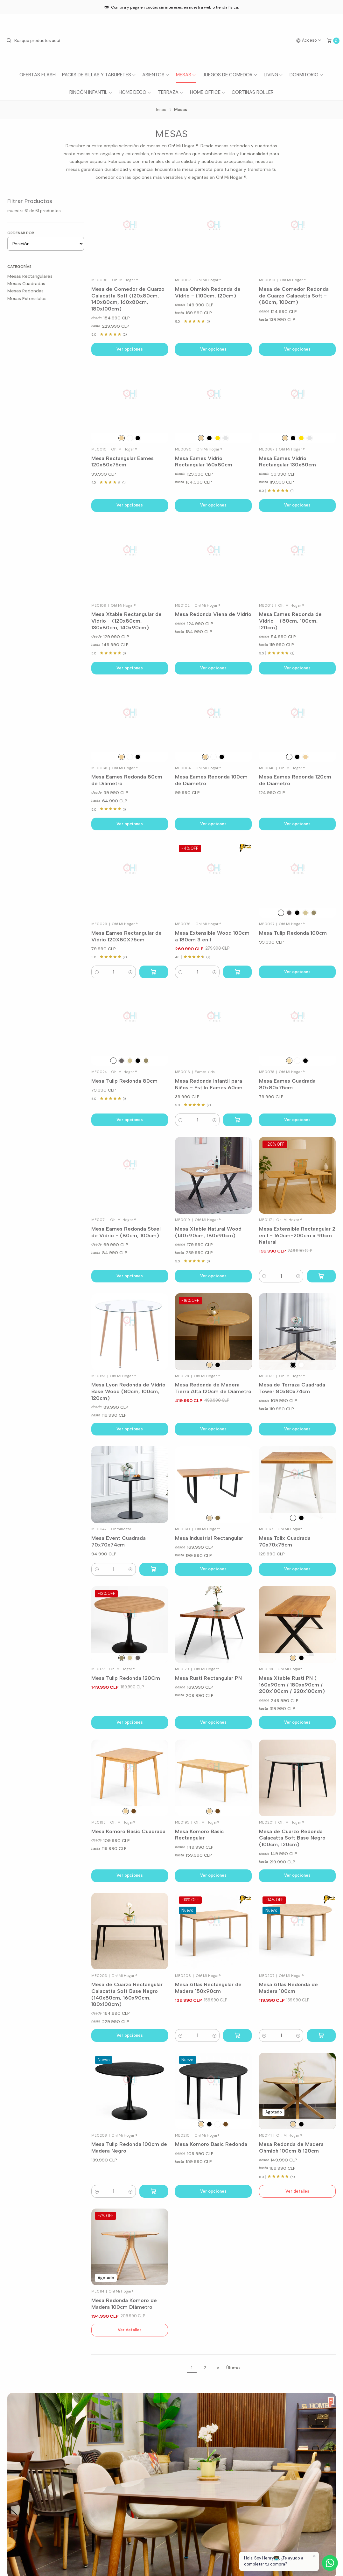 Image resolution: width=343 pixels, height=2576 pixels. I want to click on Dormitorio, so click(307, 75).